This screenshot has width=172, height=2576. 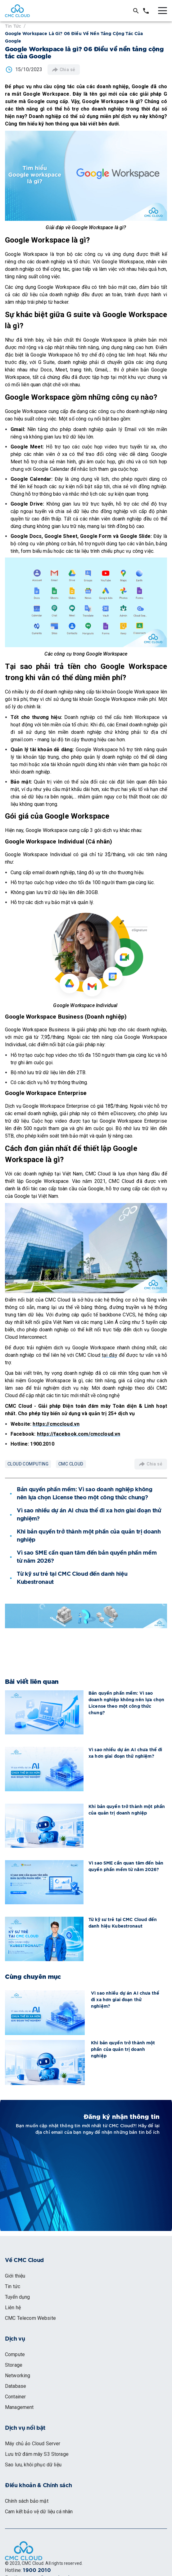 I want to click on CMC Cloud, so click(x=71, y=1464).